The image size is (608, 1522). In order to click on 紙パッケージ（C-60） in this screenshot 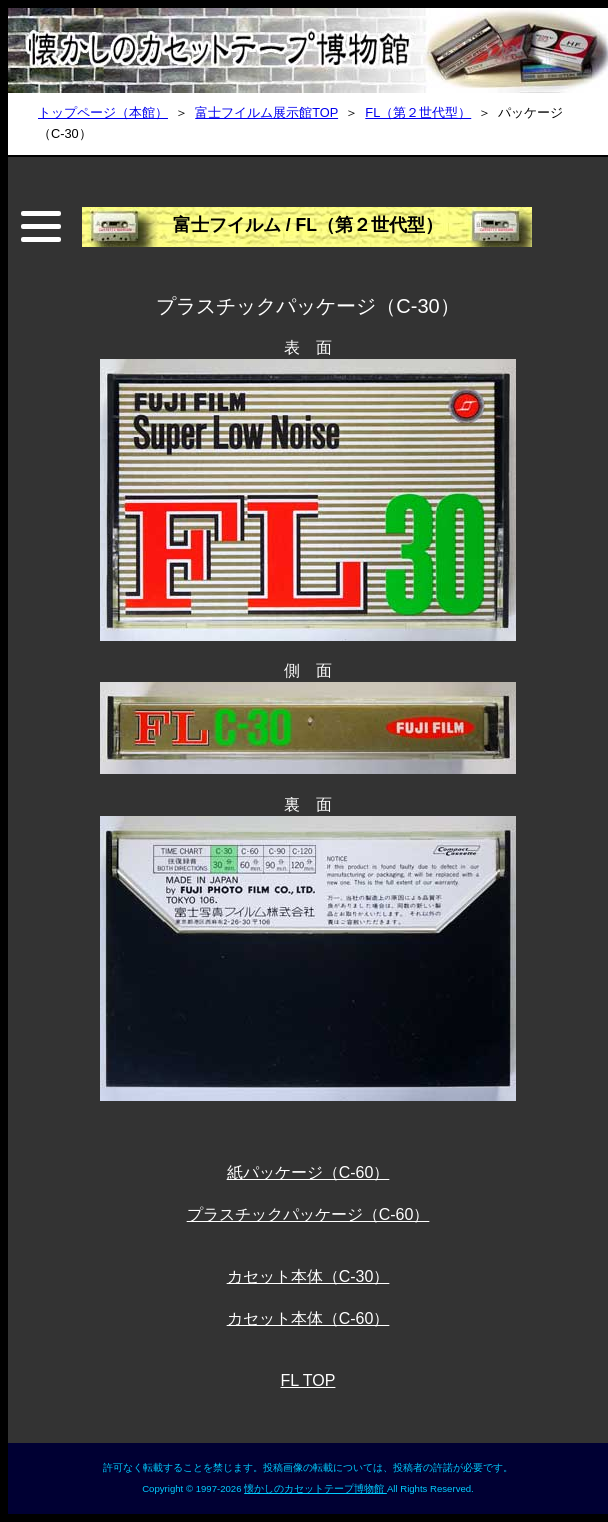, I will do `click(308, 1172)`.